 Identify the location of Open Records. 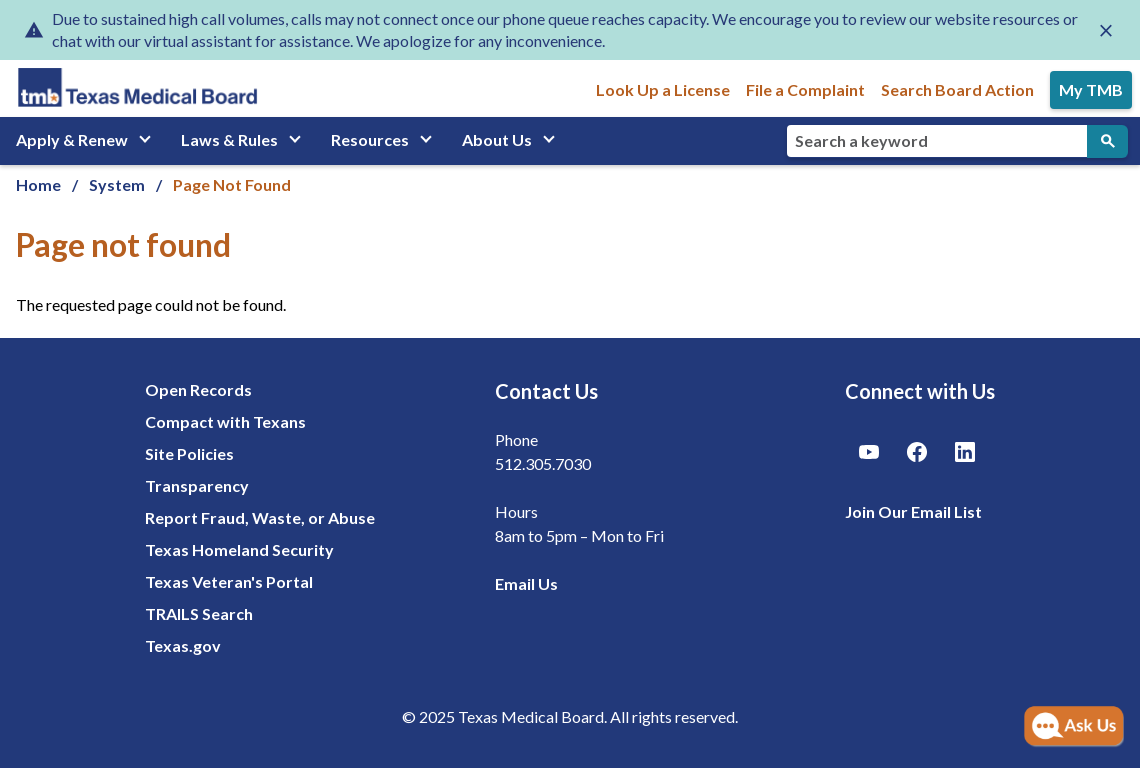
(198, 389).